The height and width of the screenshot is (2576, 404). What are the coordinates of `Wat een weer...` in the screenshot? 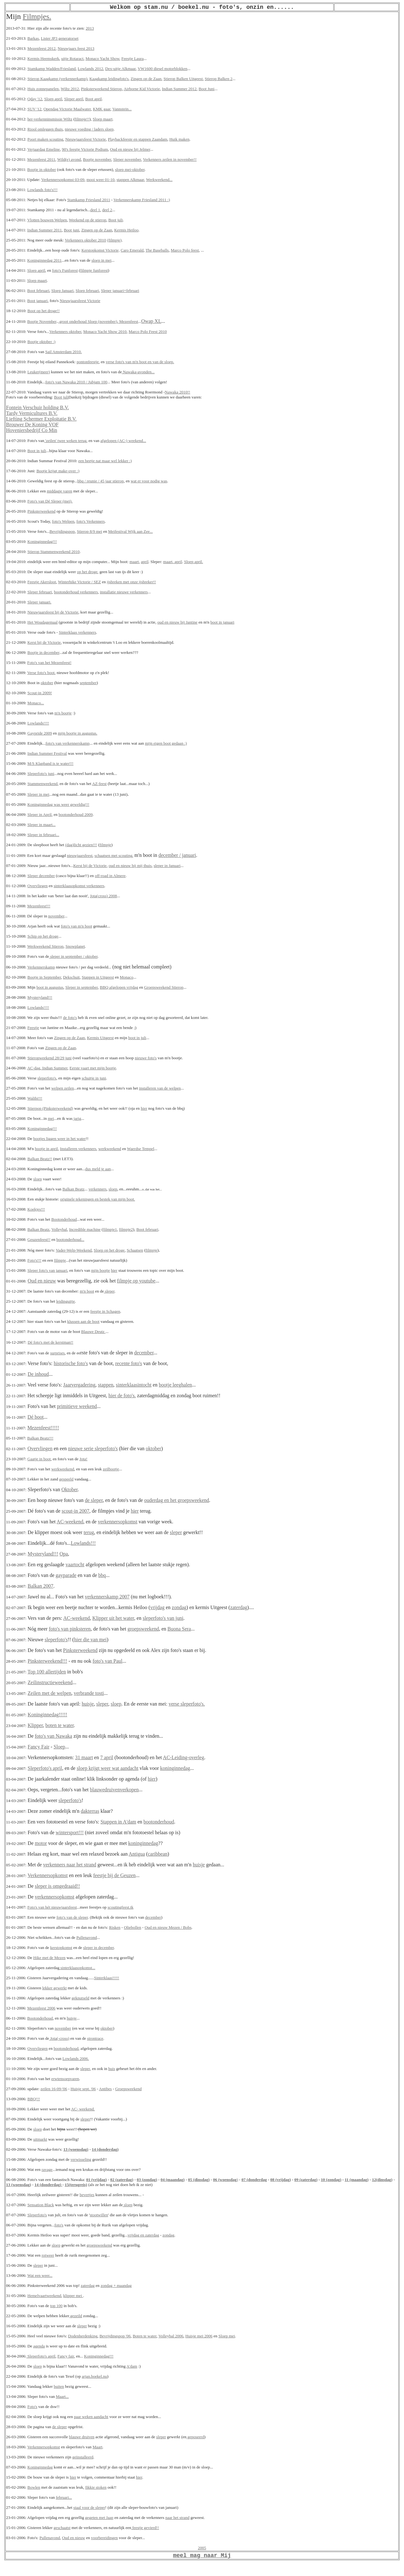 It's located at (39, 2275).